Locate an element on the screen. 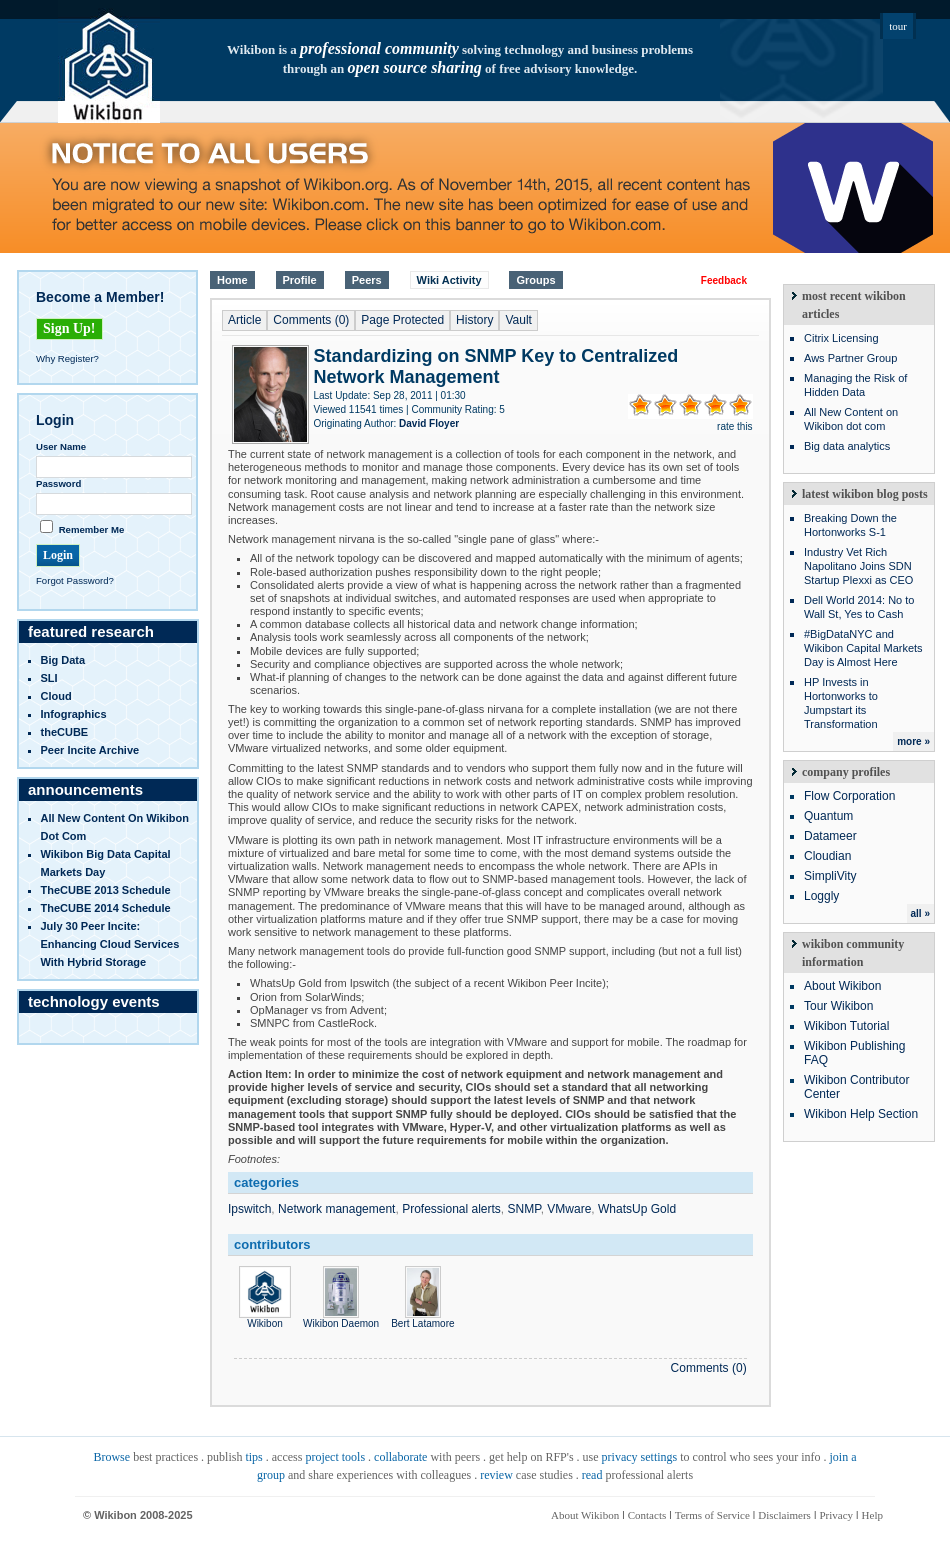  tips is located at coordinates (253, 1457).